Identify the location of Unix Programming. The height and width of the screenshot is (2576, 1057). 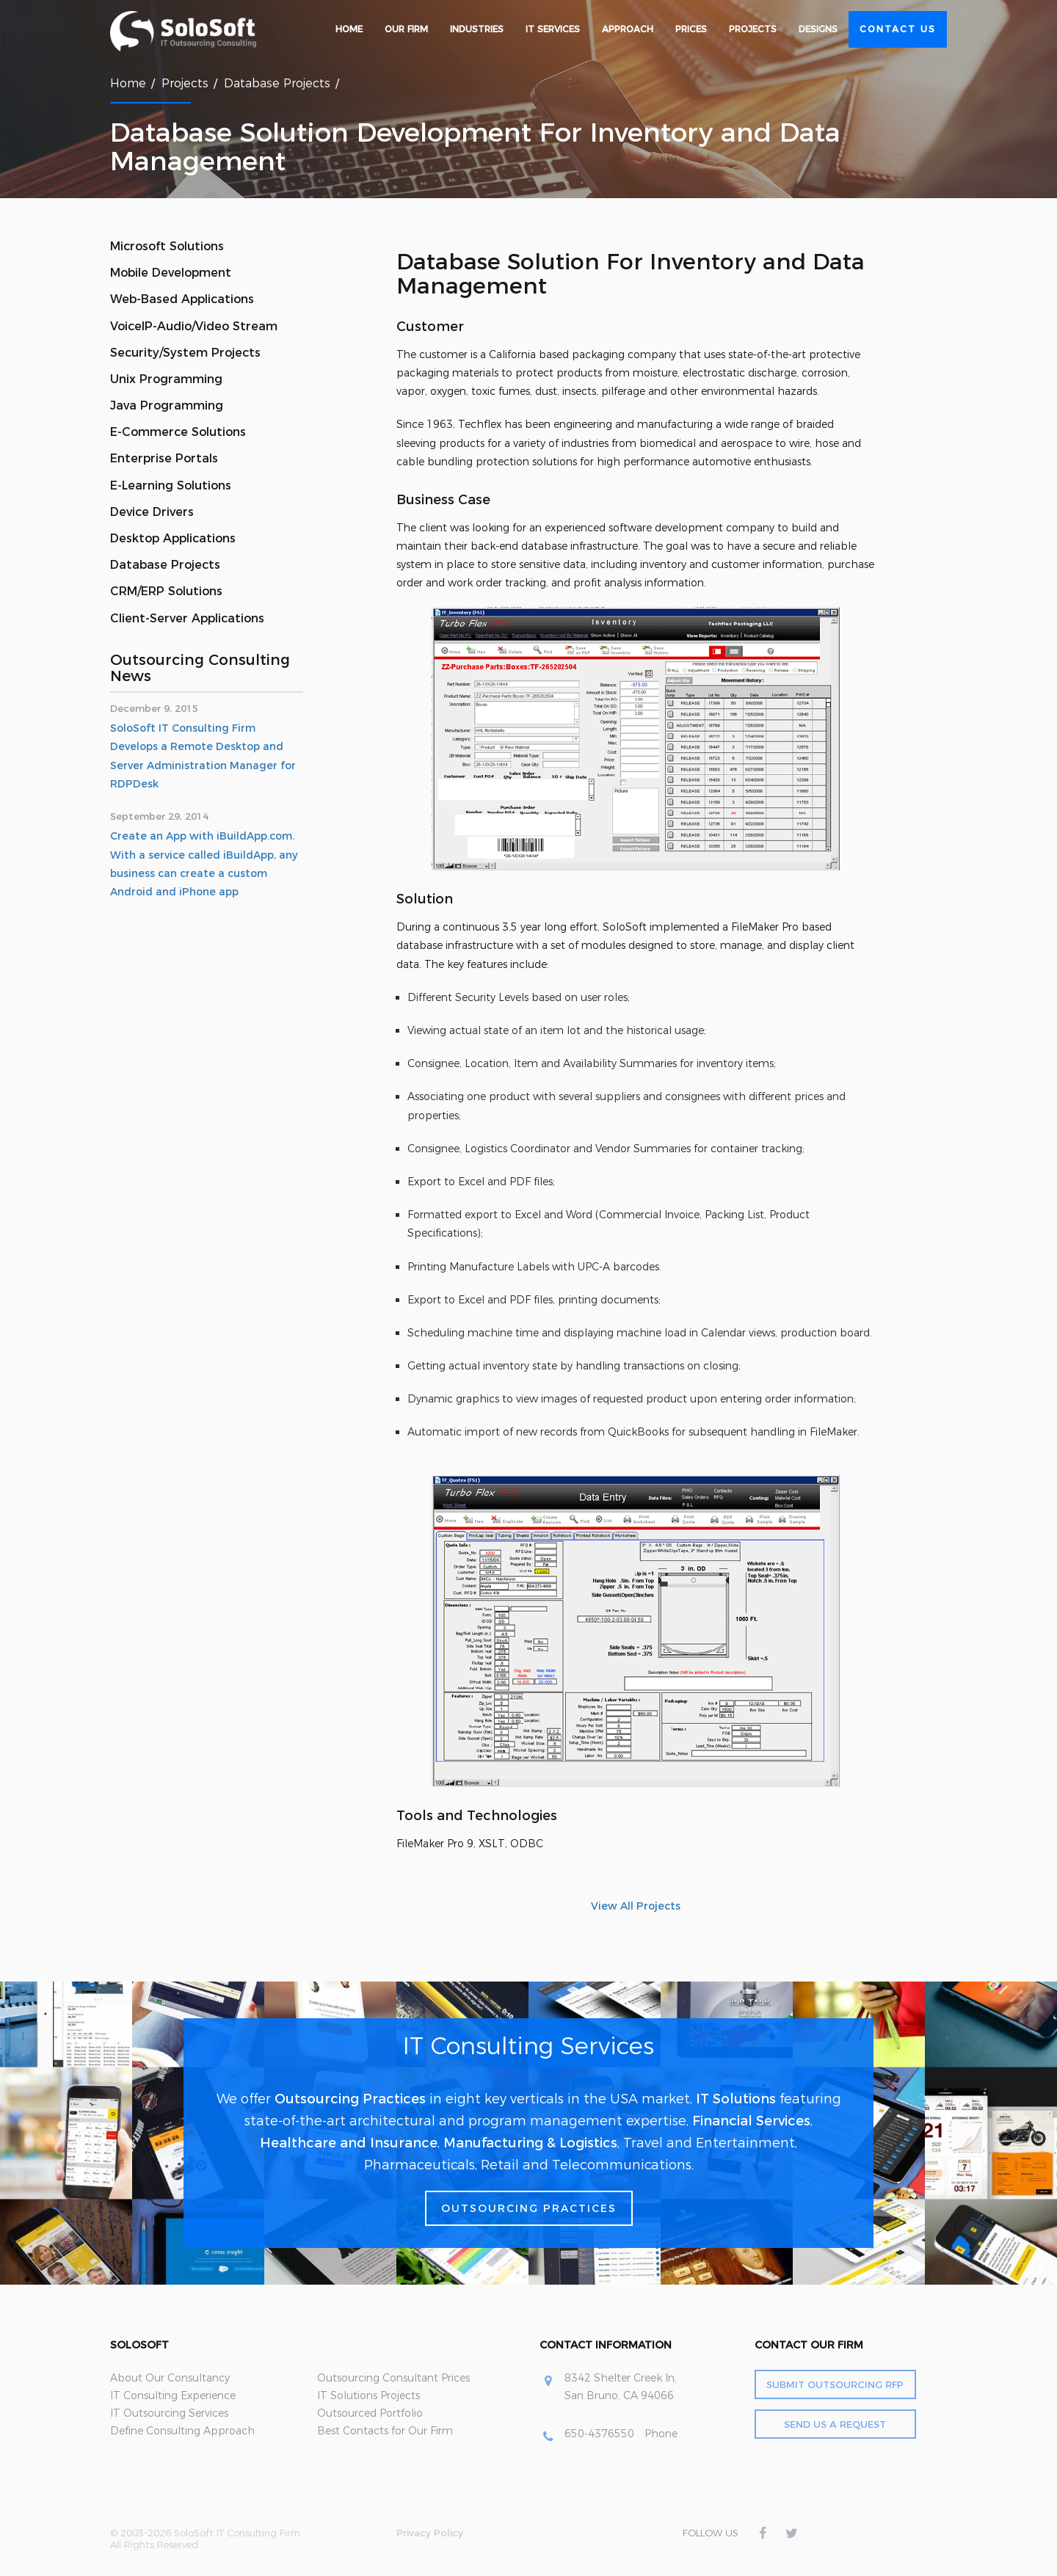
(166, 379).